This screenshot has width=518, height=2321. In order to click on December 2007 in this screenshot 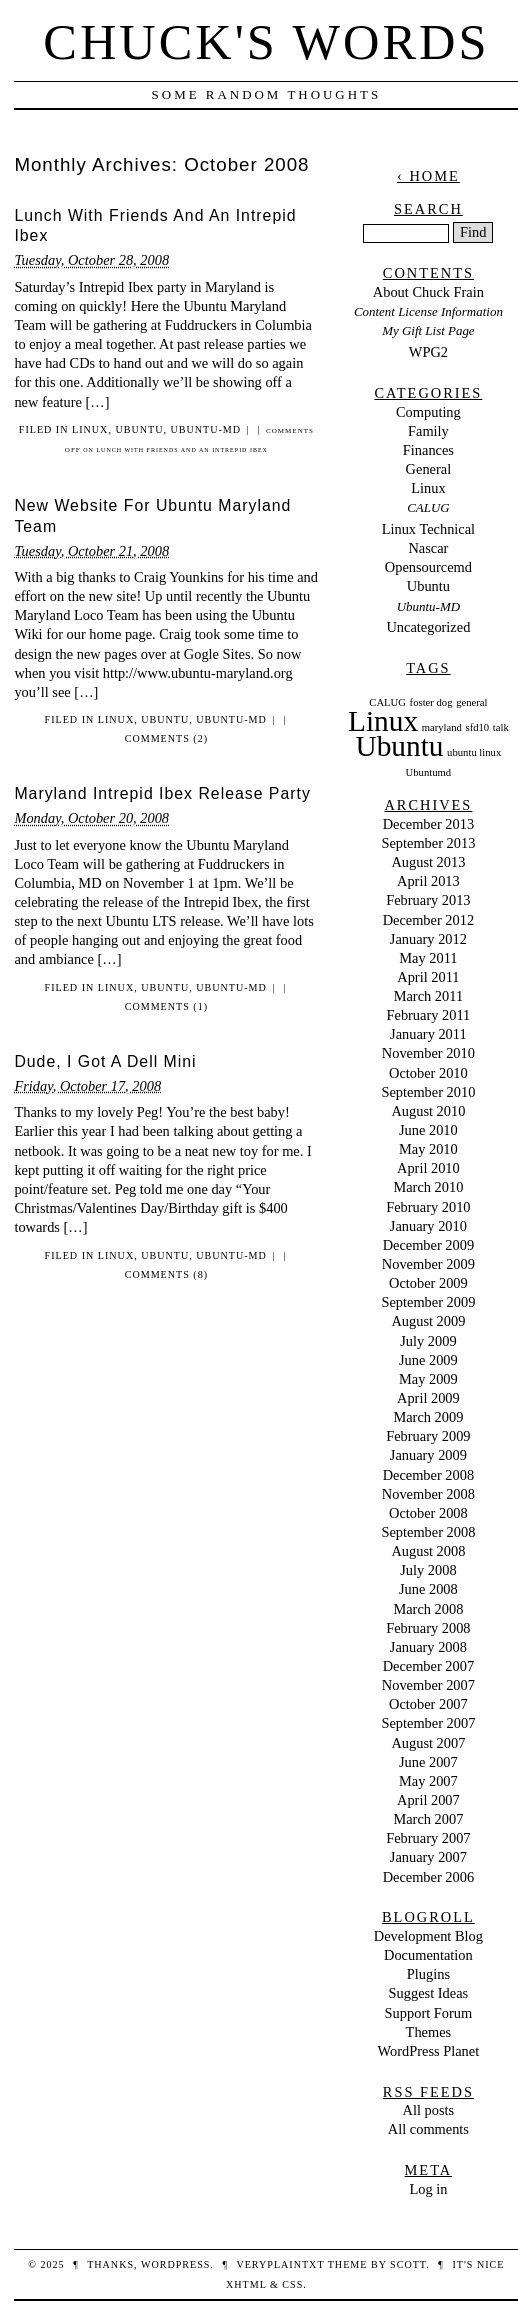, I will do `click(429, 1666)`.